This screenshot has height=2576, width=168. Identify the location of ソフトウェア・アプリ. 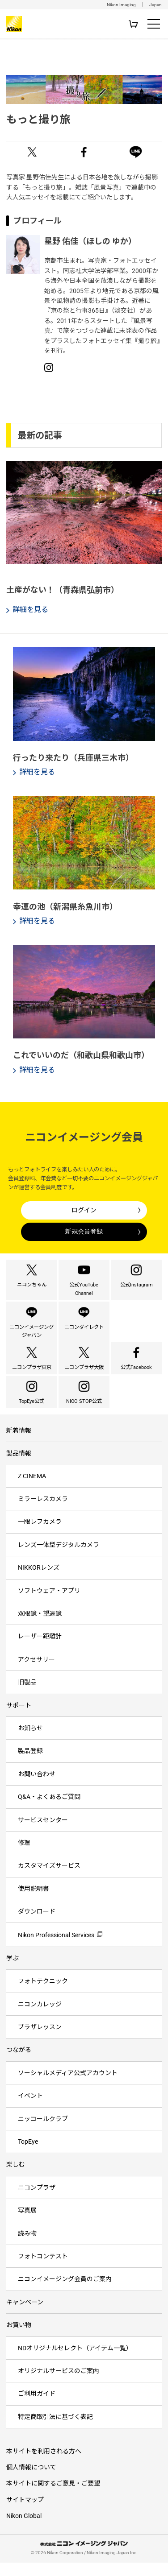
(49, 1605).